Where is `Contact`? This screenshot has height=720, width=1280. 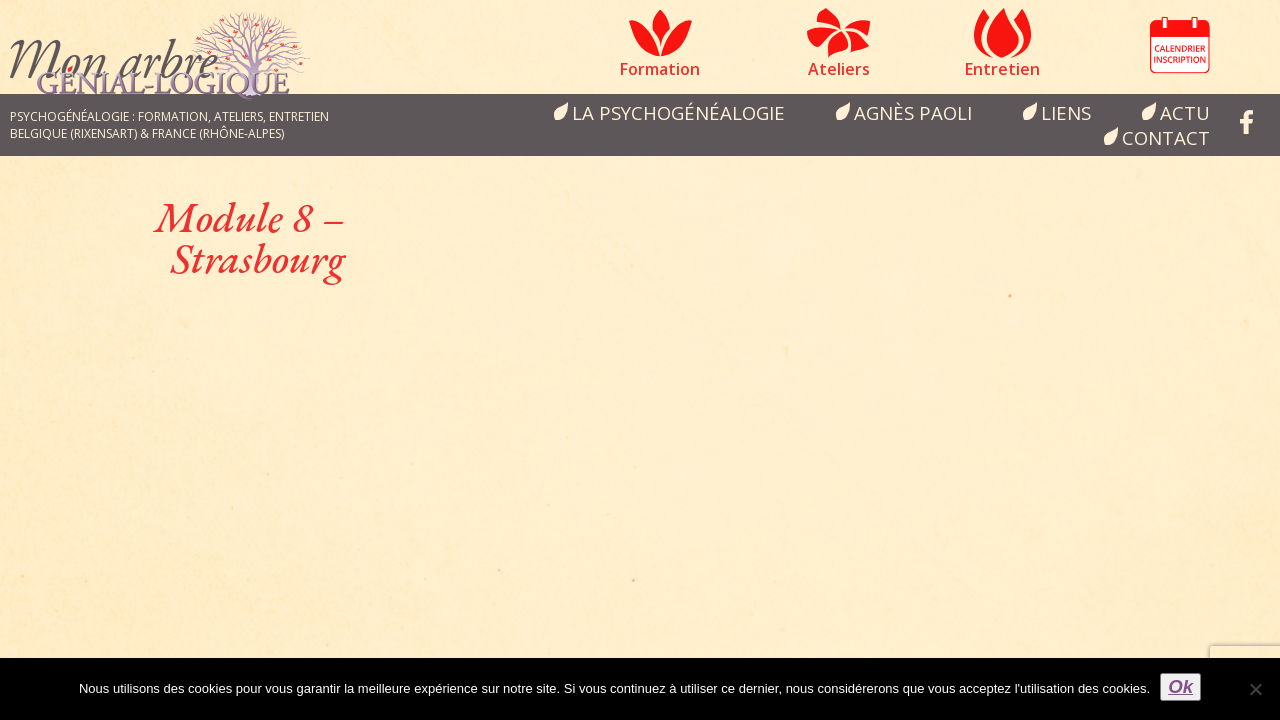 Contact is located at coordinates (1166, 137).